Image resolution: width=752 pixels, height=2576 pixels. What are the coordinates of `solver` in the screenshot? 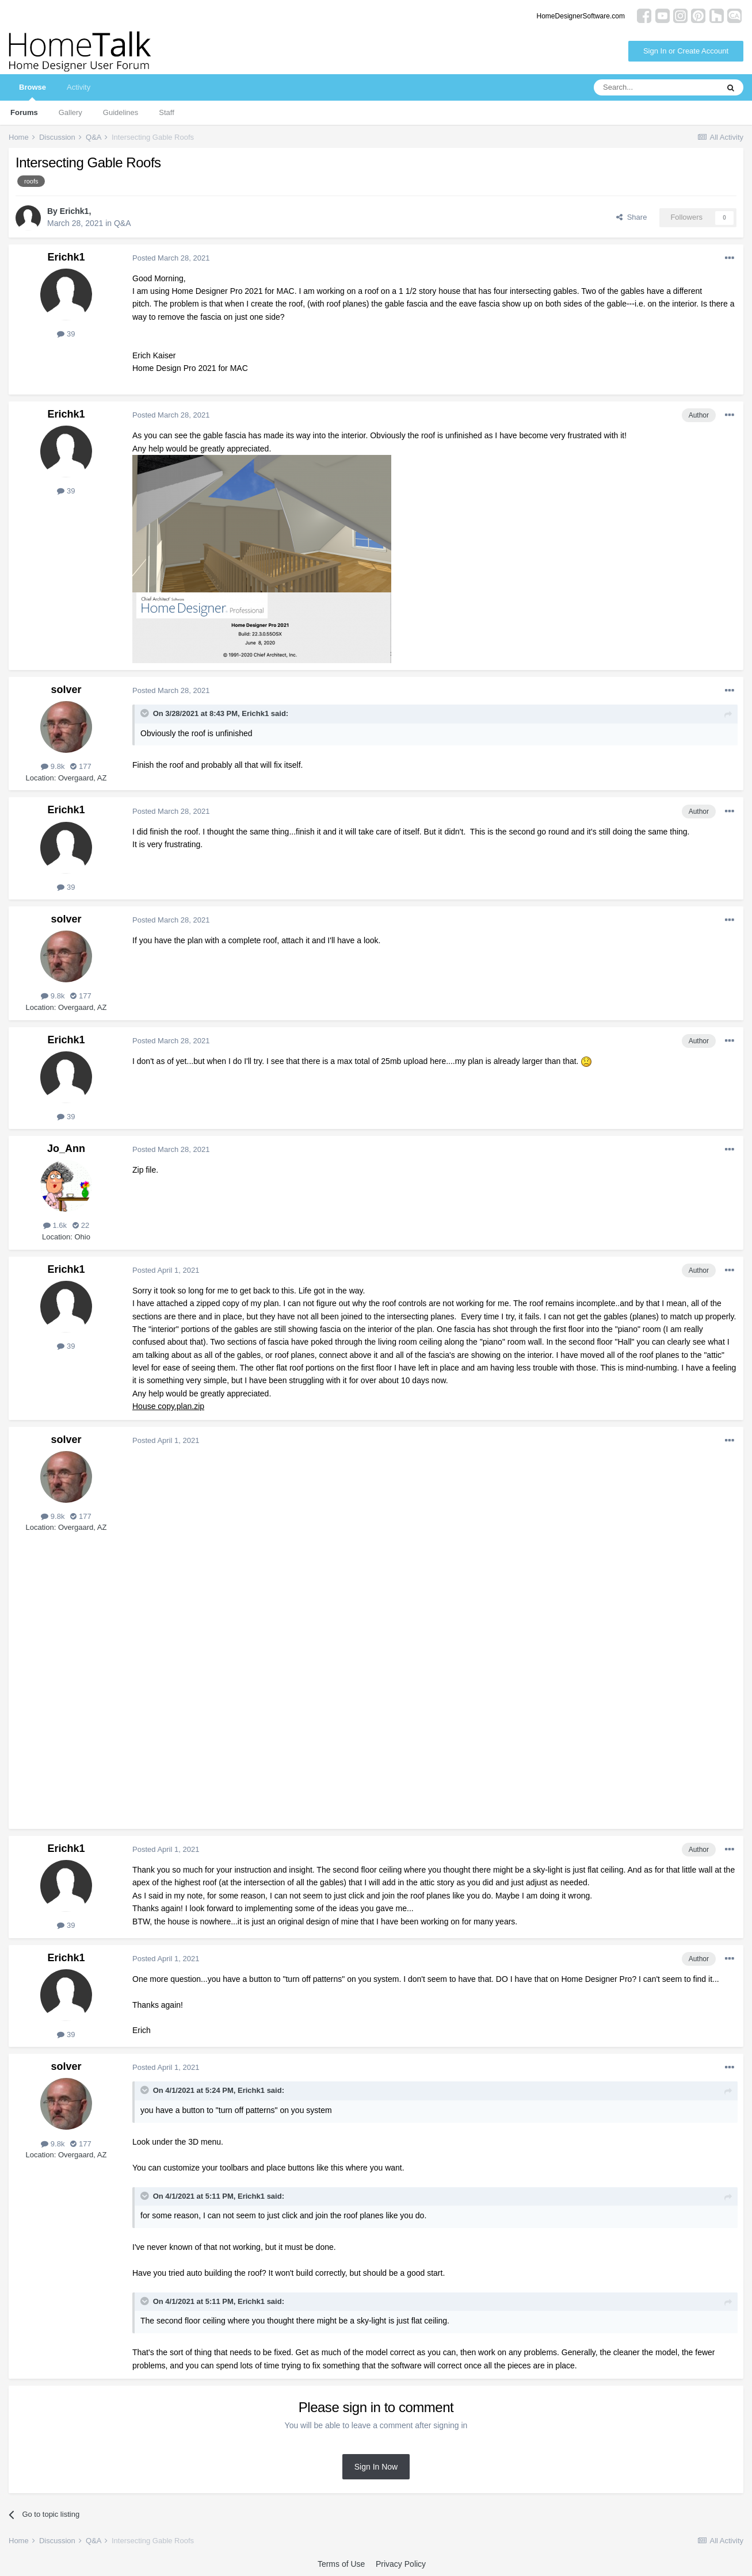 It's located at (66, 689).